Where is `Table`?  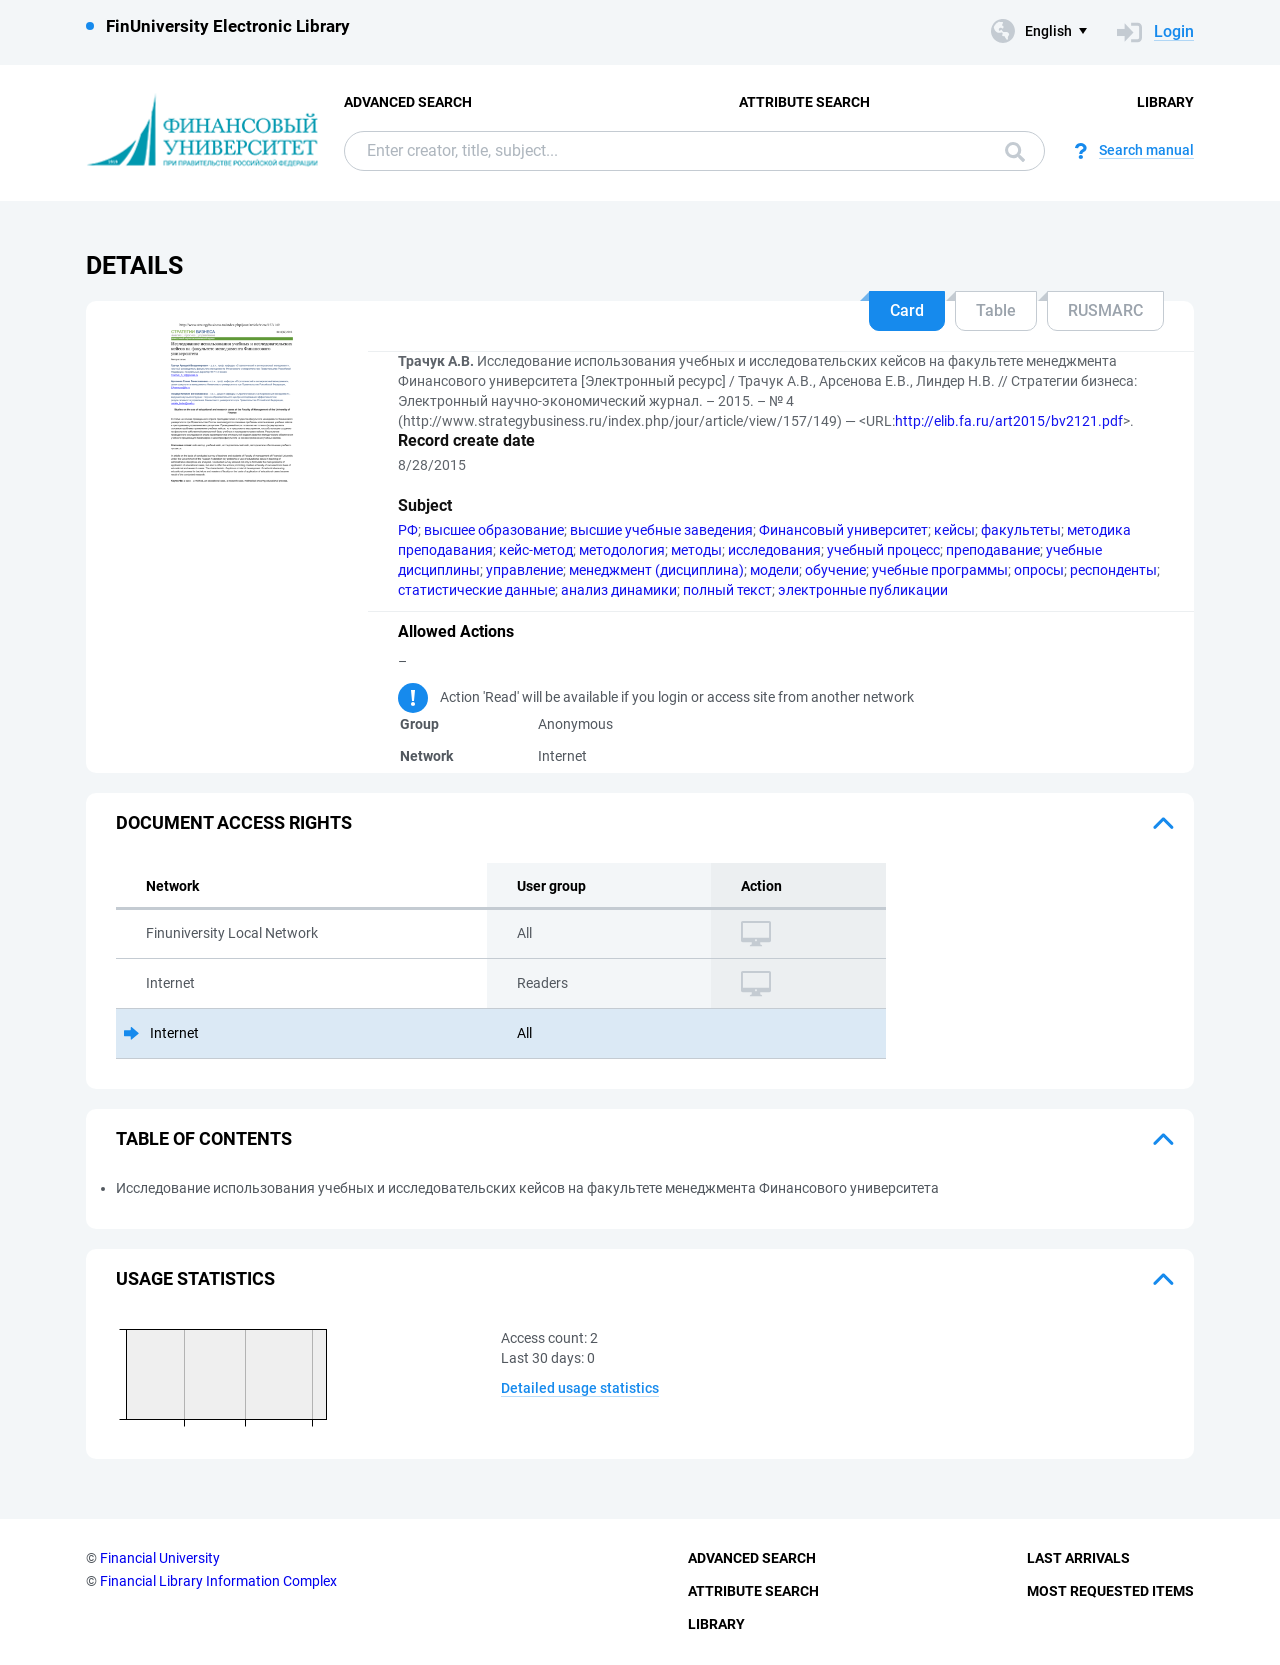 Table is located at coordinates (996, 310).